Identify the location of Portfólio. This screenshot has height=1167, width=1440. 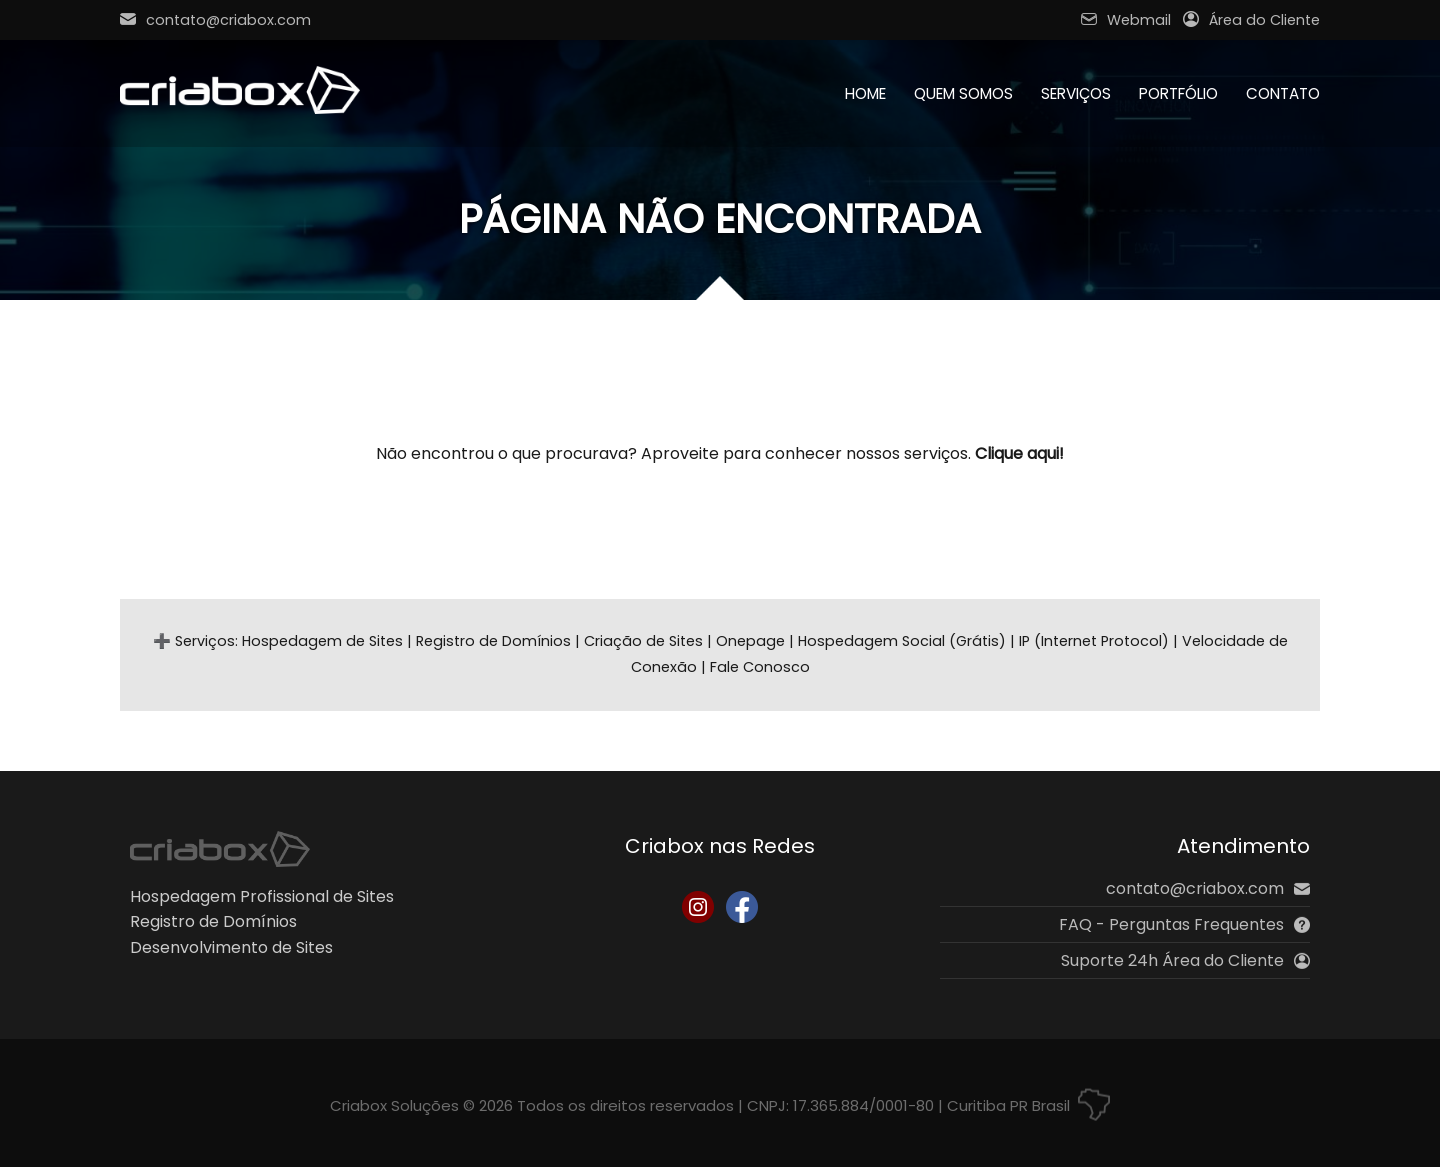
(1178, 93).